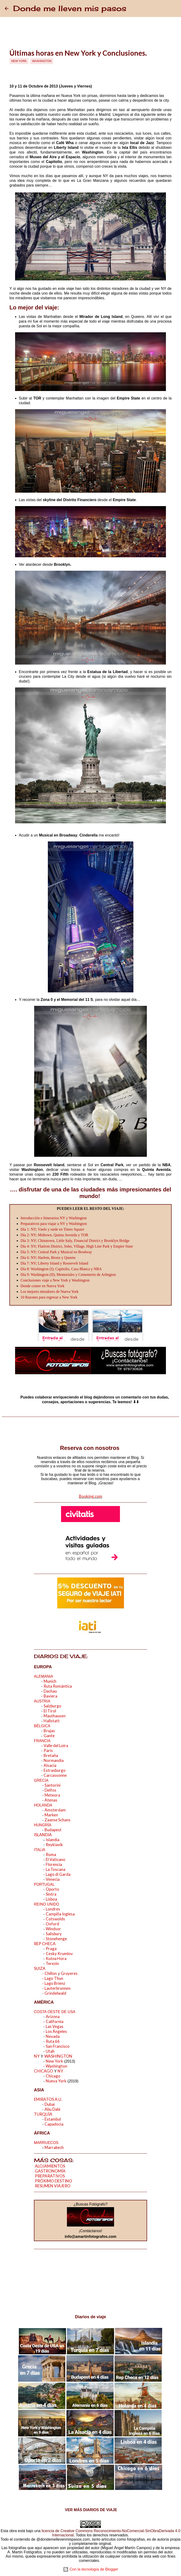 This screenshot has width=181, height=2576. I want to click on El Vaticano, so click(55, 1859).